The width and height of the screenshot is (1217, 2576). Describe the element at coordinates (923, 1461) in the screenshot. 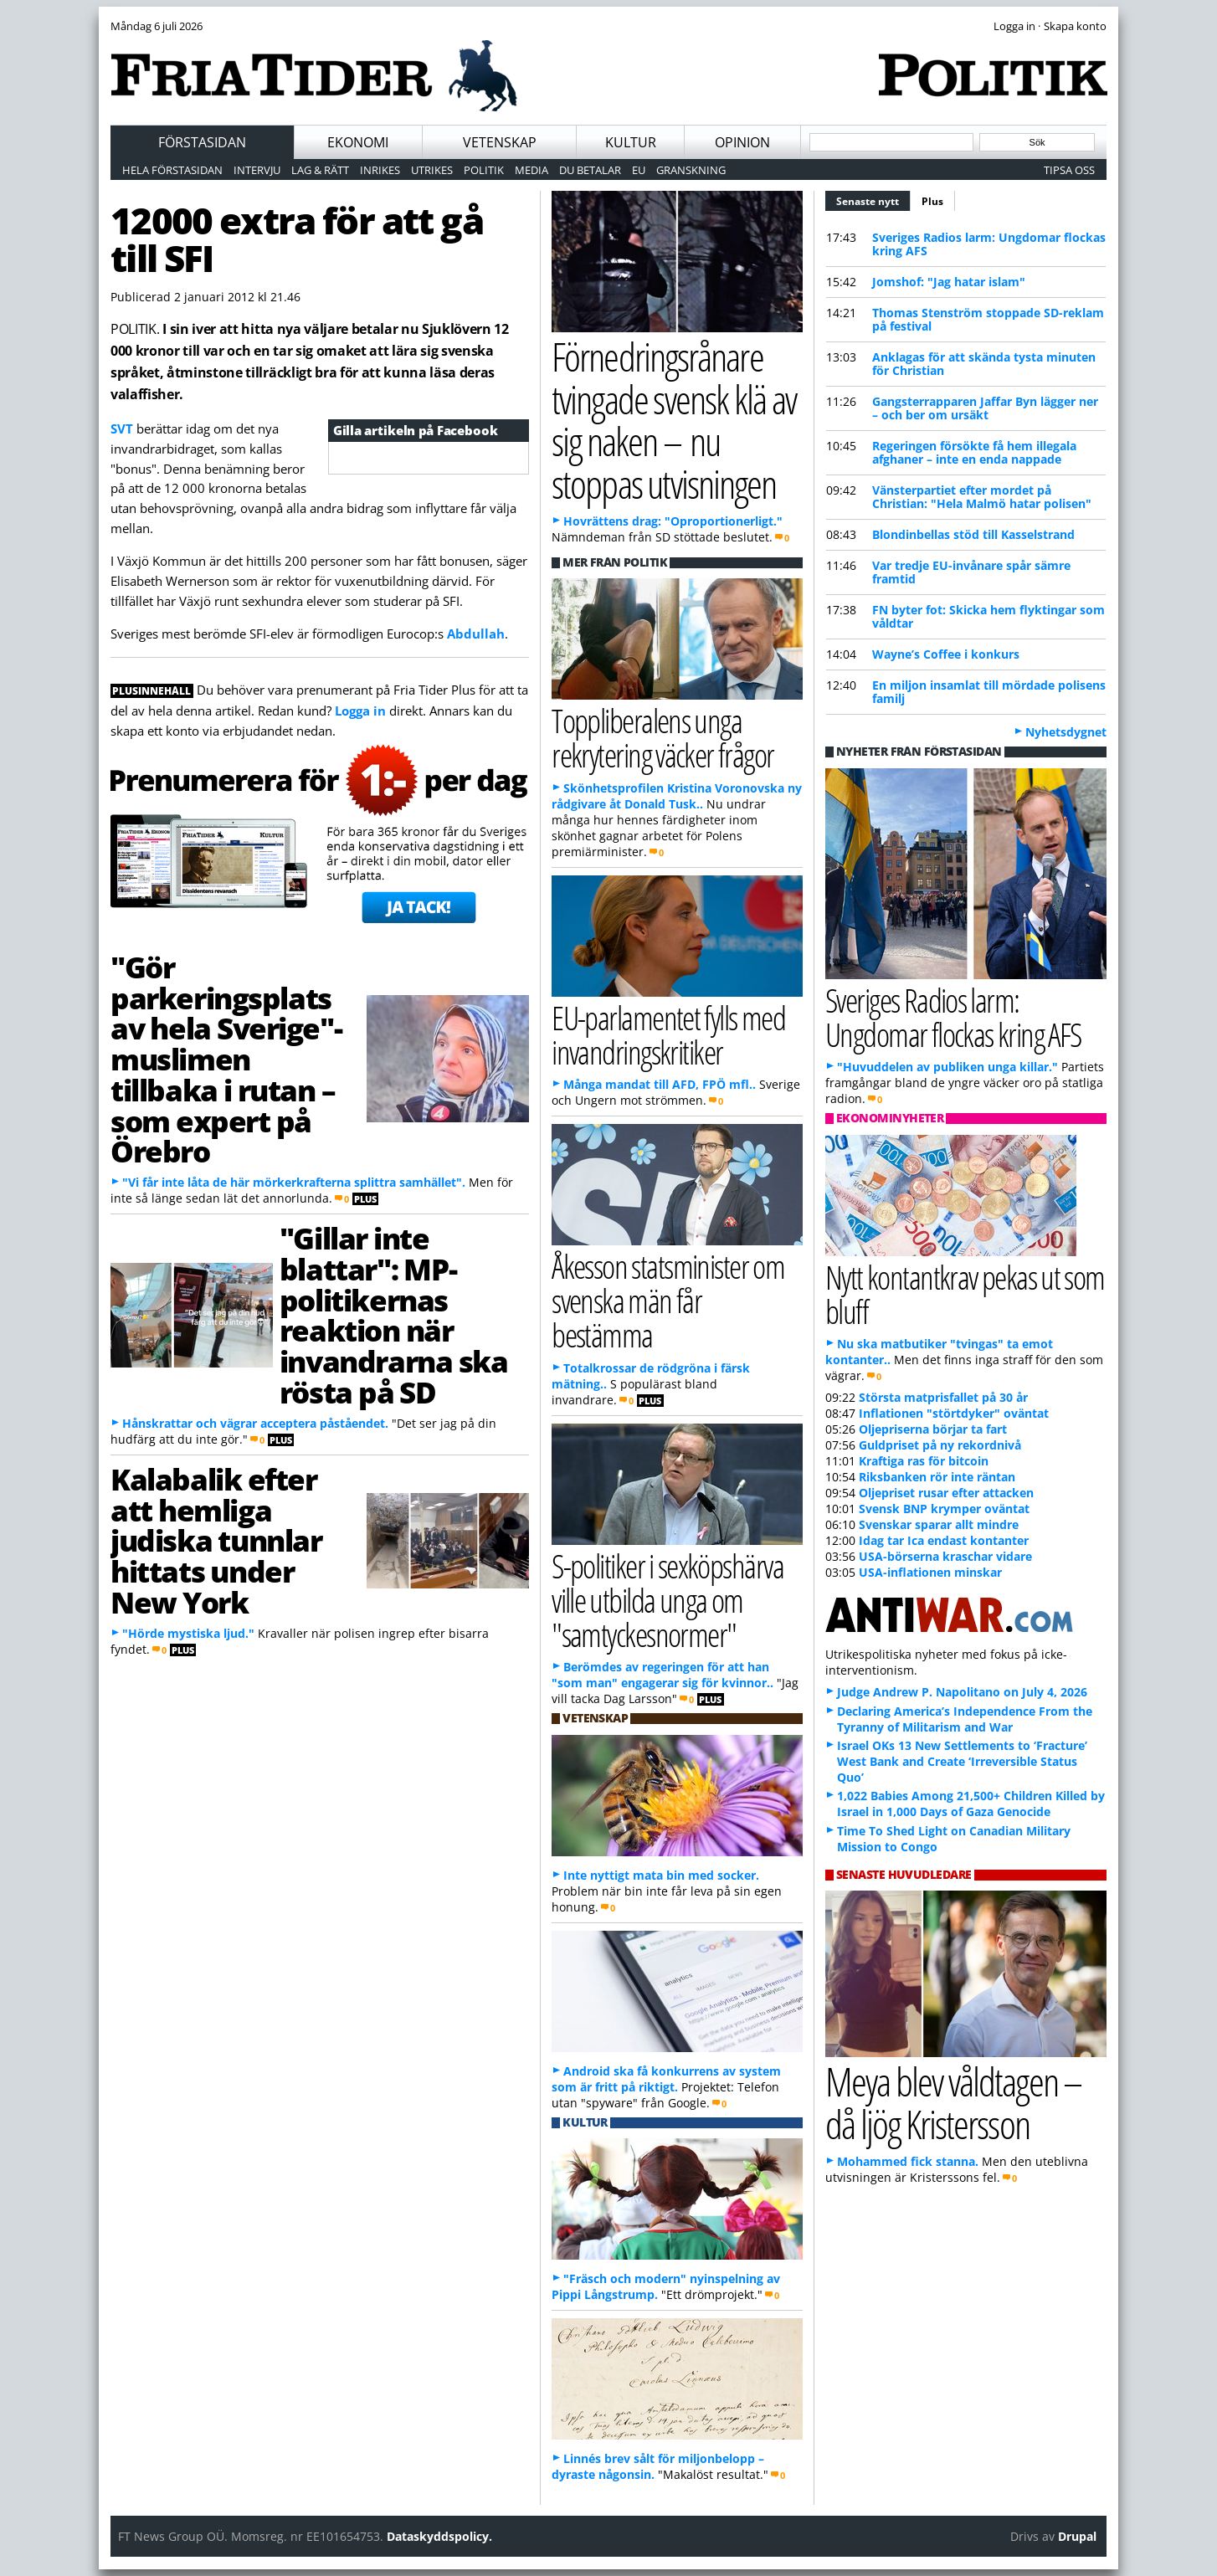

I see `Kraftiga ras för bitcoin` at that location.